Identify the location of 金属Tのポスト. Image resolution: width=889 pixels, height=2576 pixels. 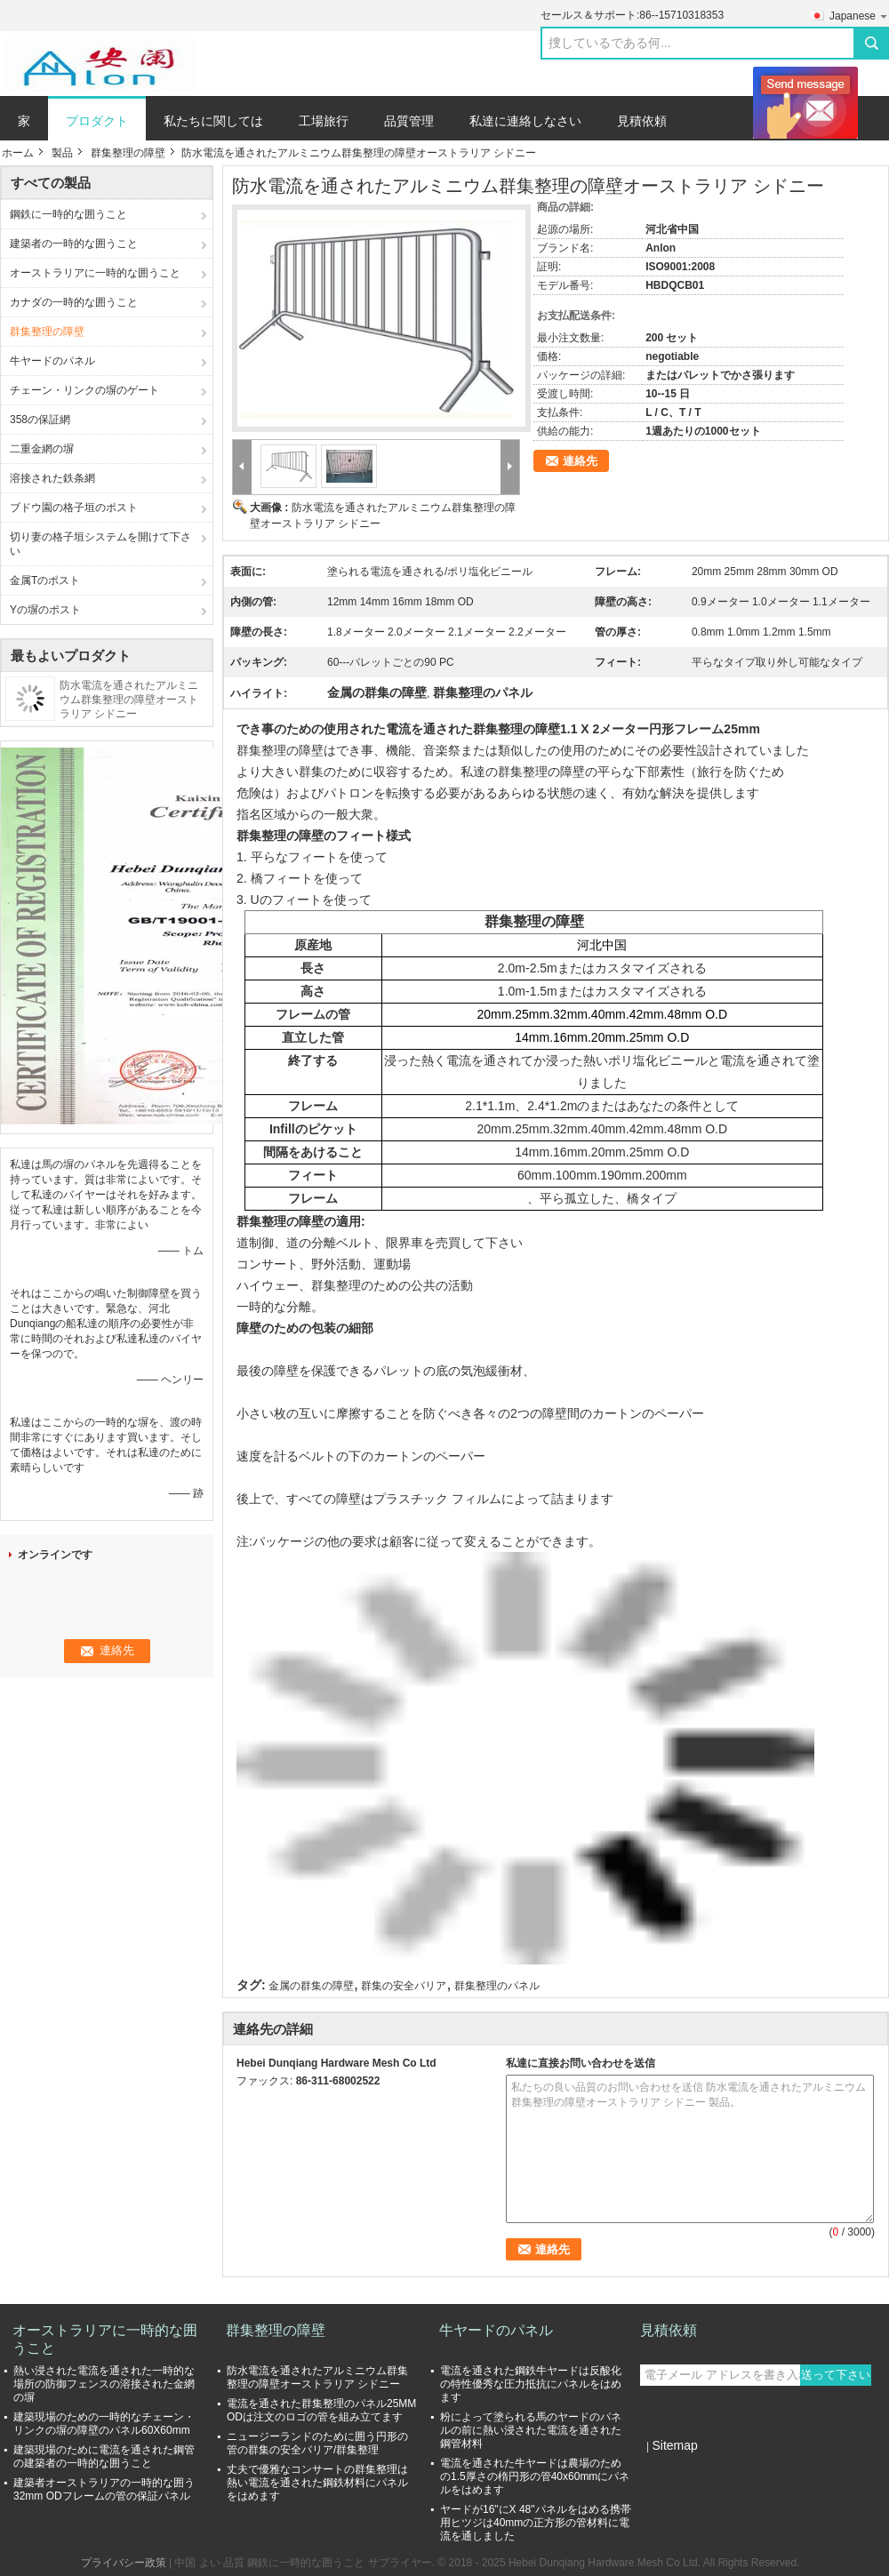
(45, 580).